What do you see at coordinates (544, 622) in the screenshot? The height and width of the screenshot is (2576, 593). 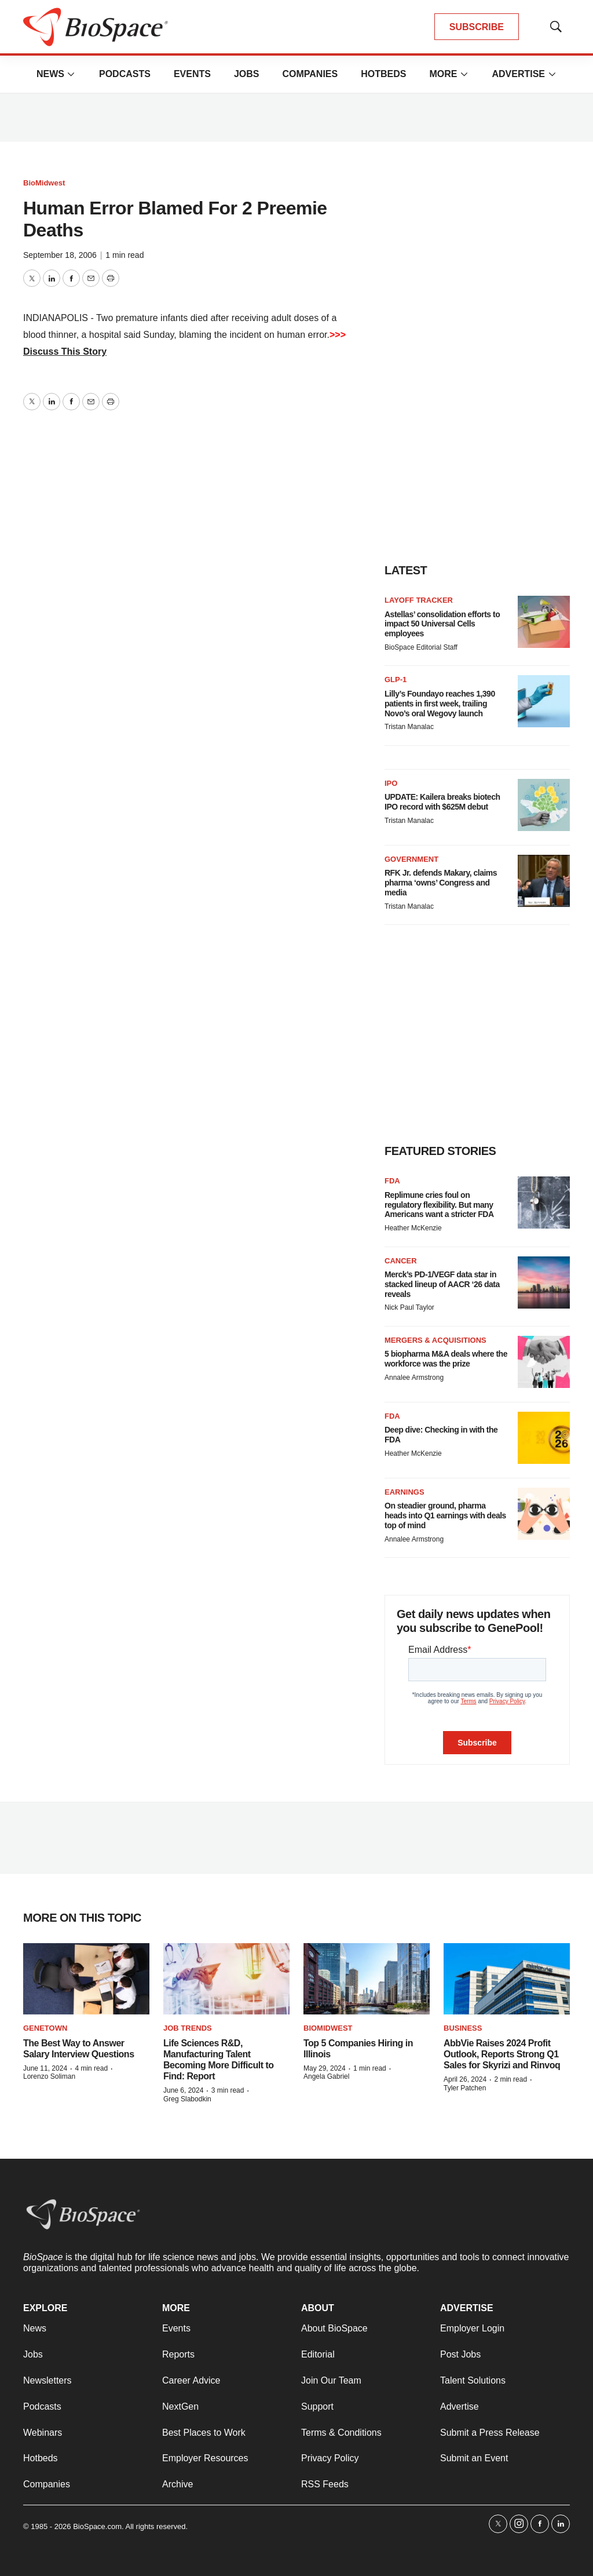 I see `[Astellas’ consolidation efforts to impact 50 Universal Cells employees]` at bounding box center [544, 622].